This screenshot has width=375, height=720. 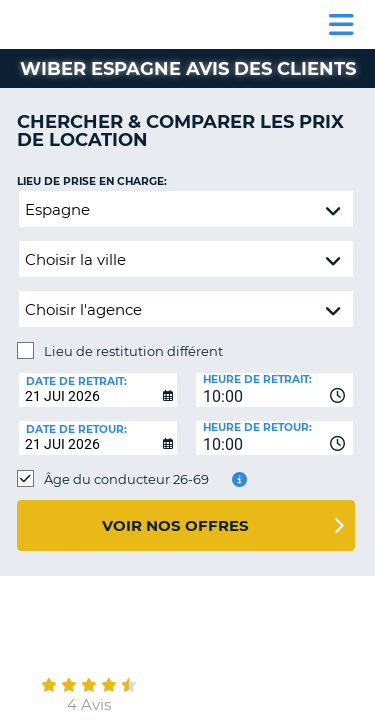 What do you see at coordinates (89, 704) in the screenshot?
I see `4 Avis` at bounding box center [89, 704].